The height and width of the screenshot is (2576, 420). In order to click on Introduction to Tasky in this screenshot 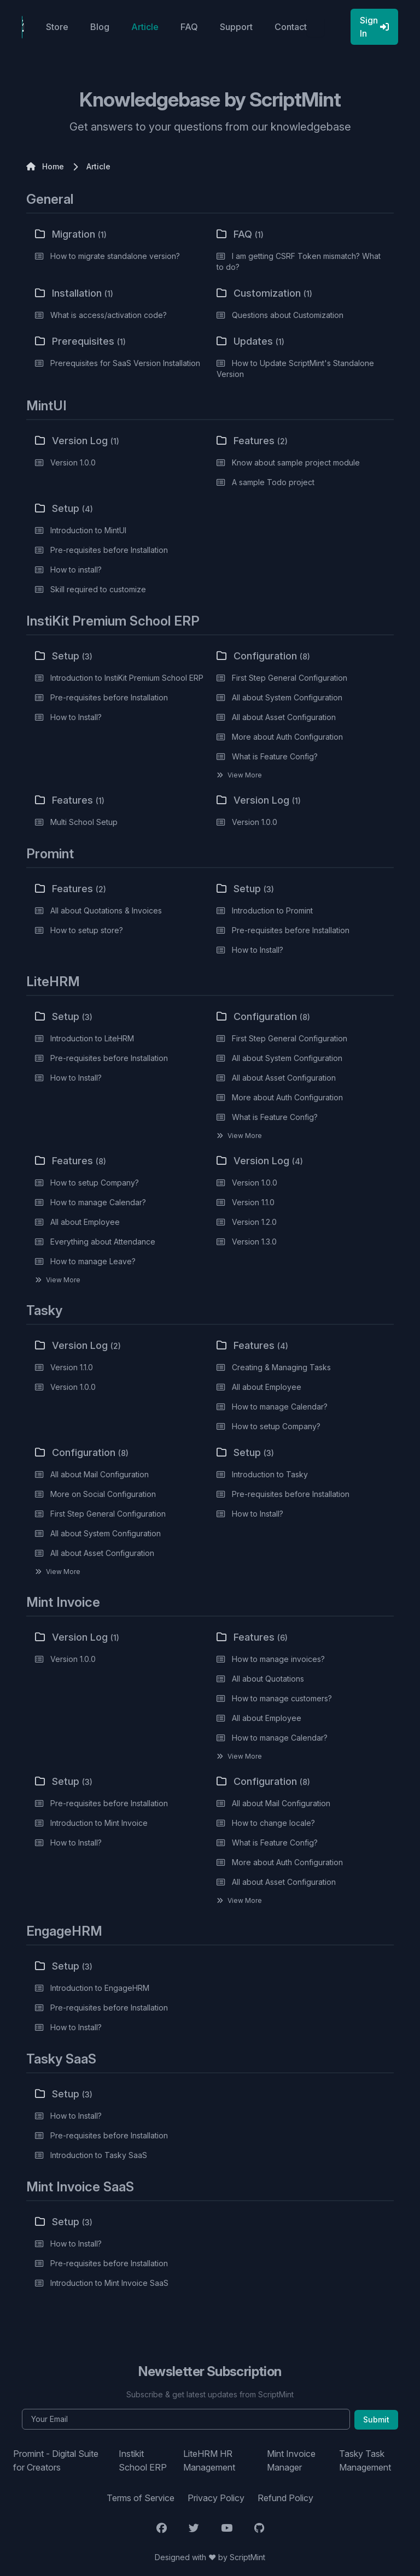, I will do `click(270, 1474)`.